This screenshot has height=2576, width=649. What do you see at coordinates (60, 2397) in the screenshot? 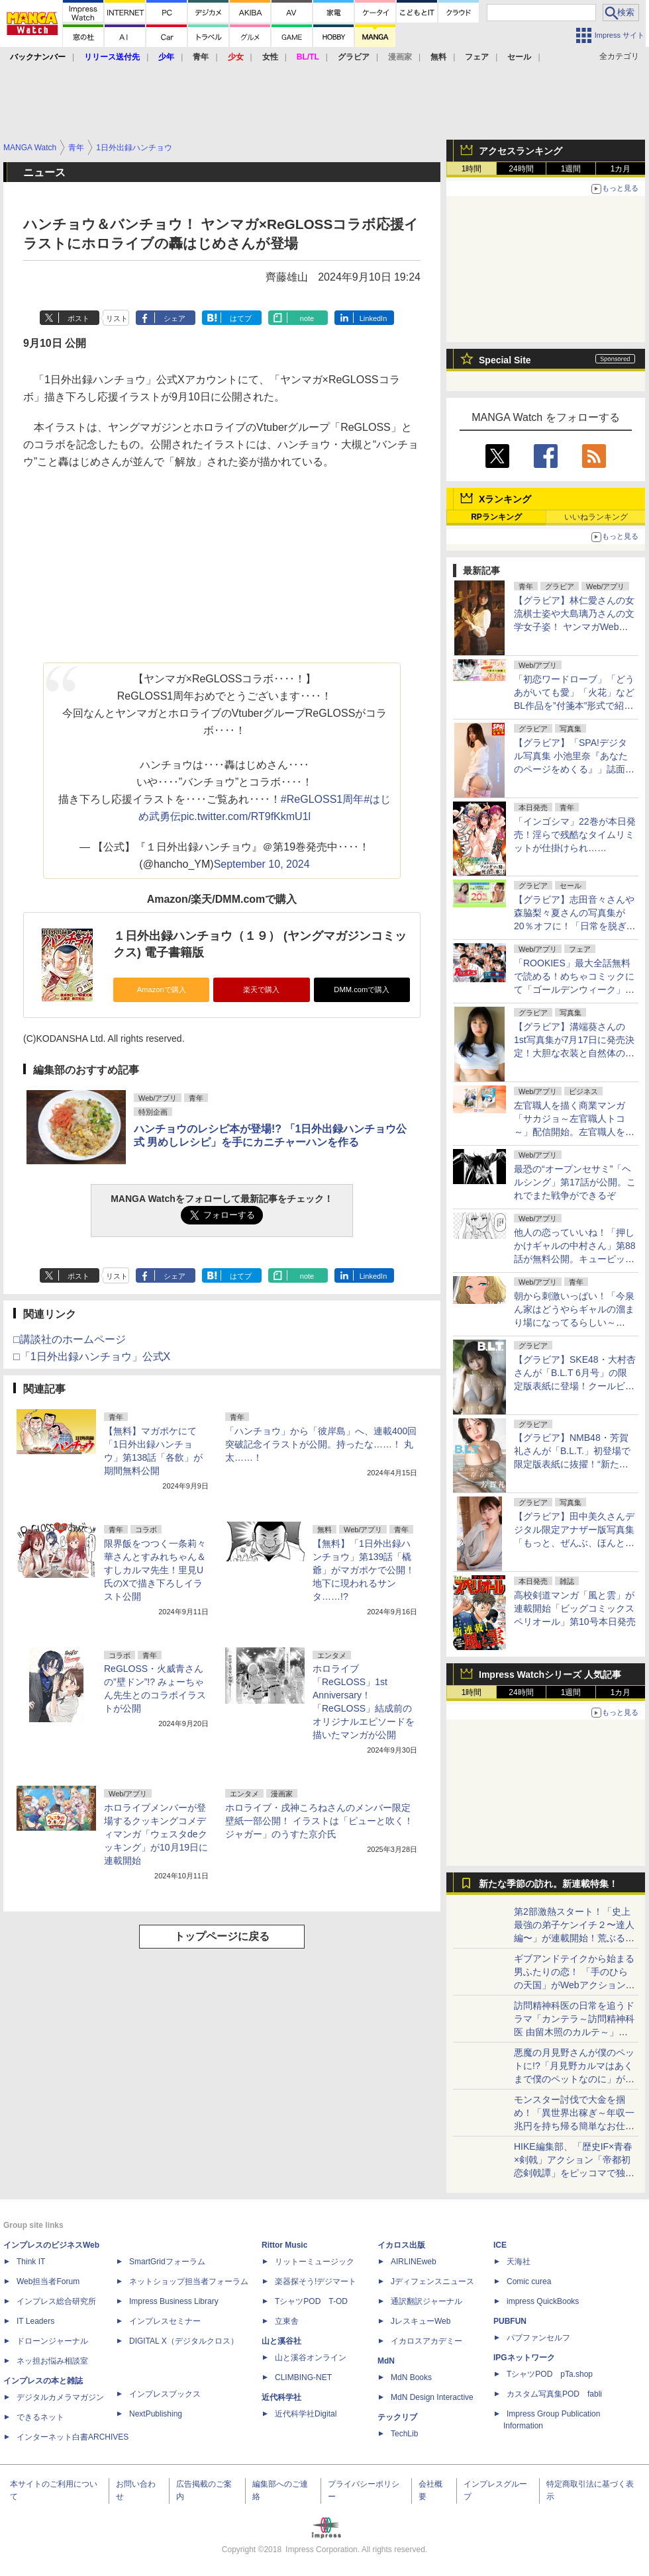
I see `デジタルカメラマガジン` at bounding box center [60, 2397].